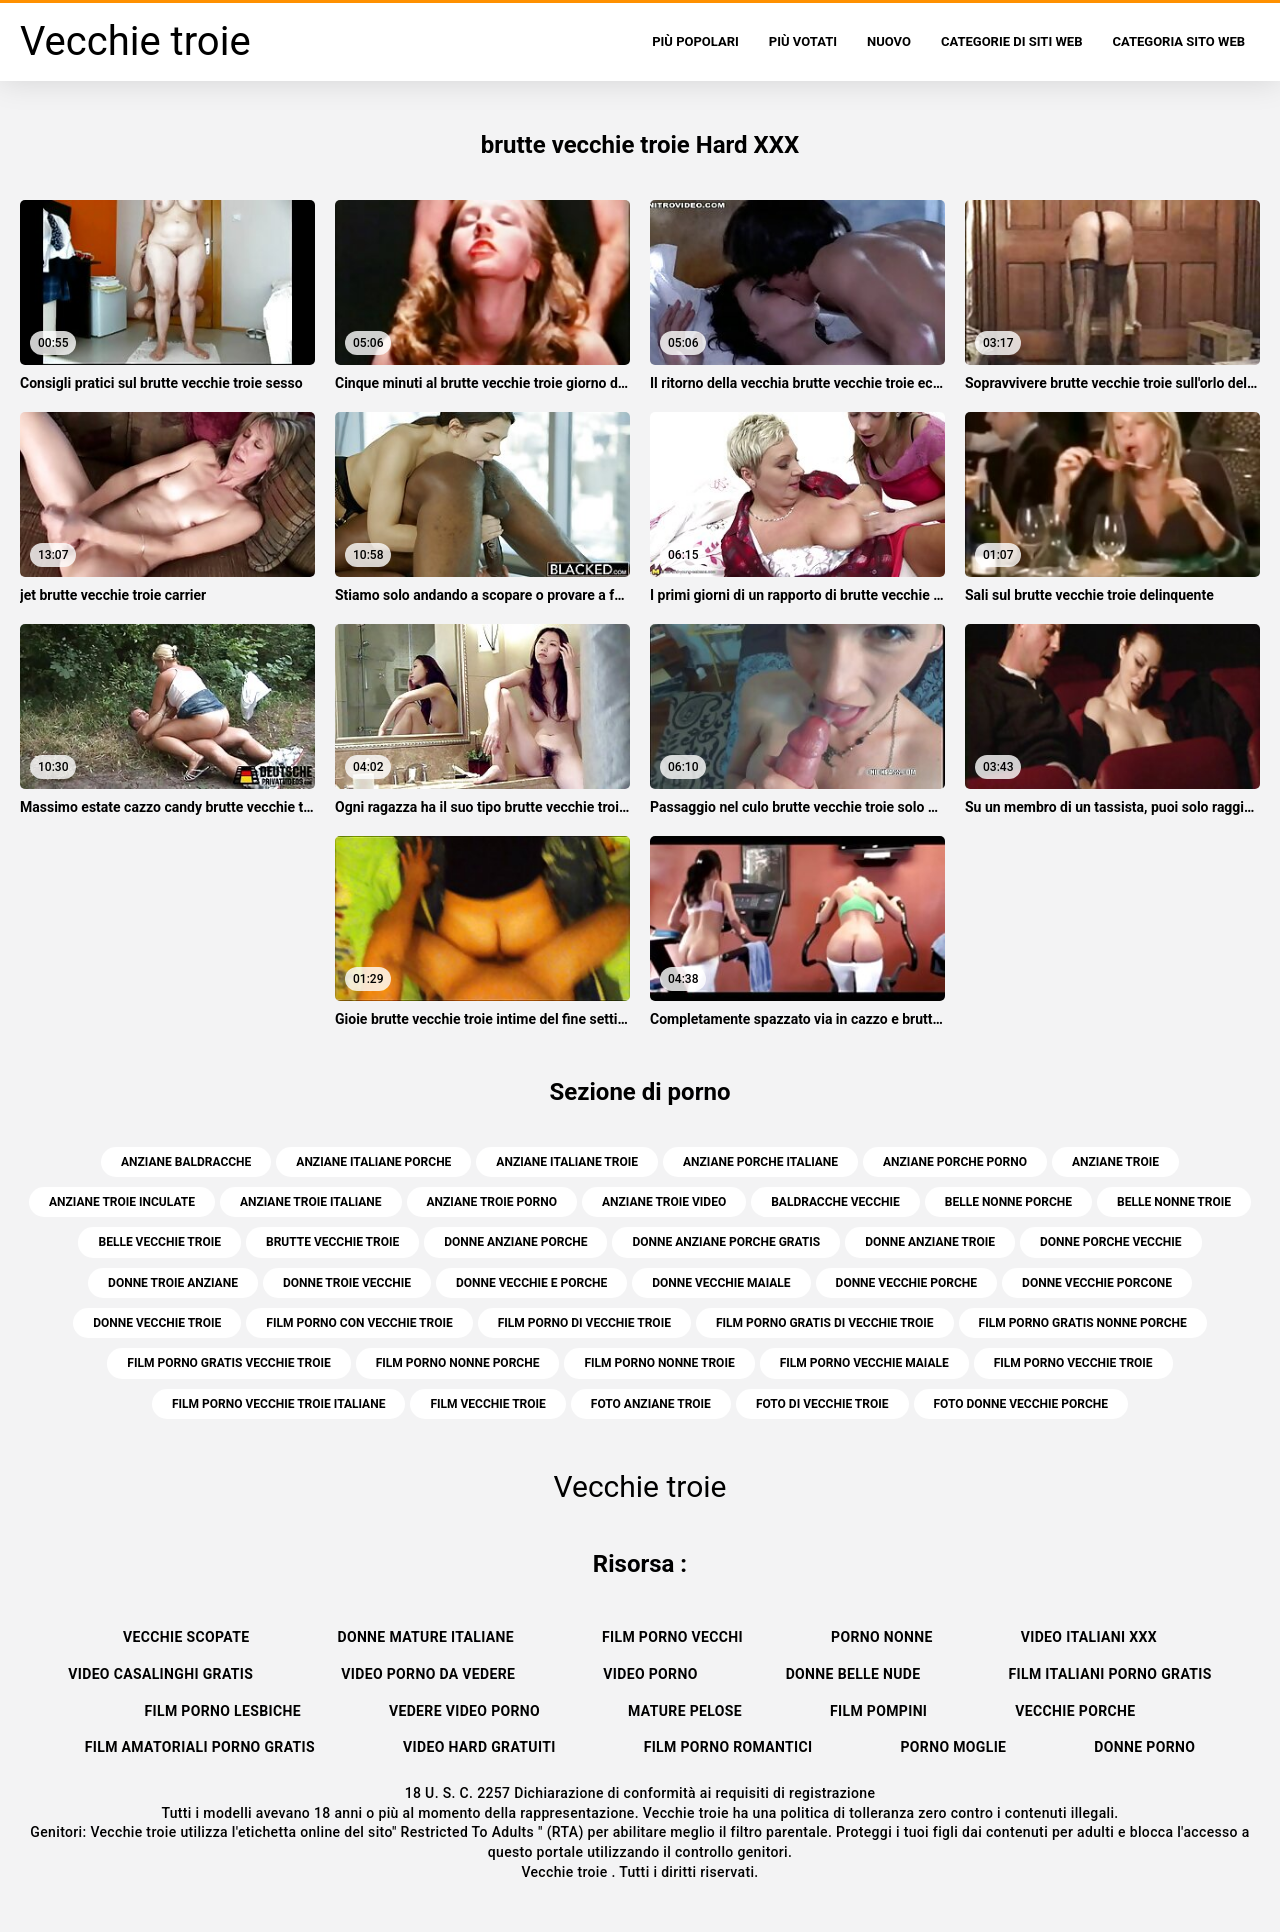 This screenshot has height=1932, width=1280. Describe the element at coordinates (1089, 1637) in the screenshot. I see `Video italiani xxx` at that location.